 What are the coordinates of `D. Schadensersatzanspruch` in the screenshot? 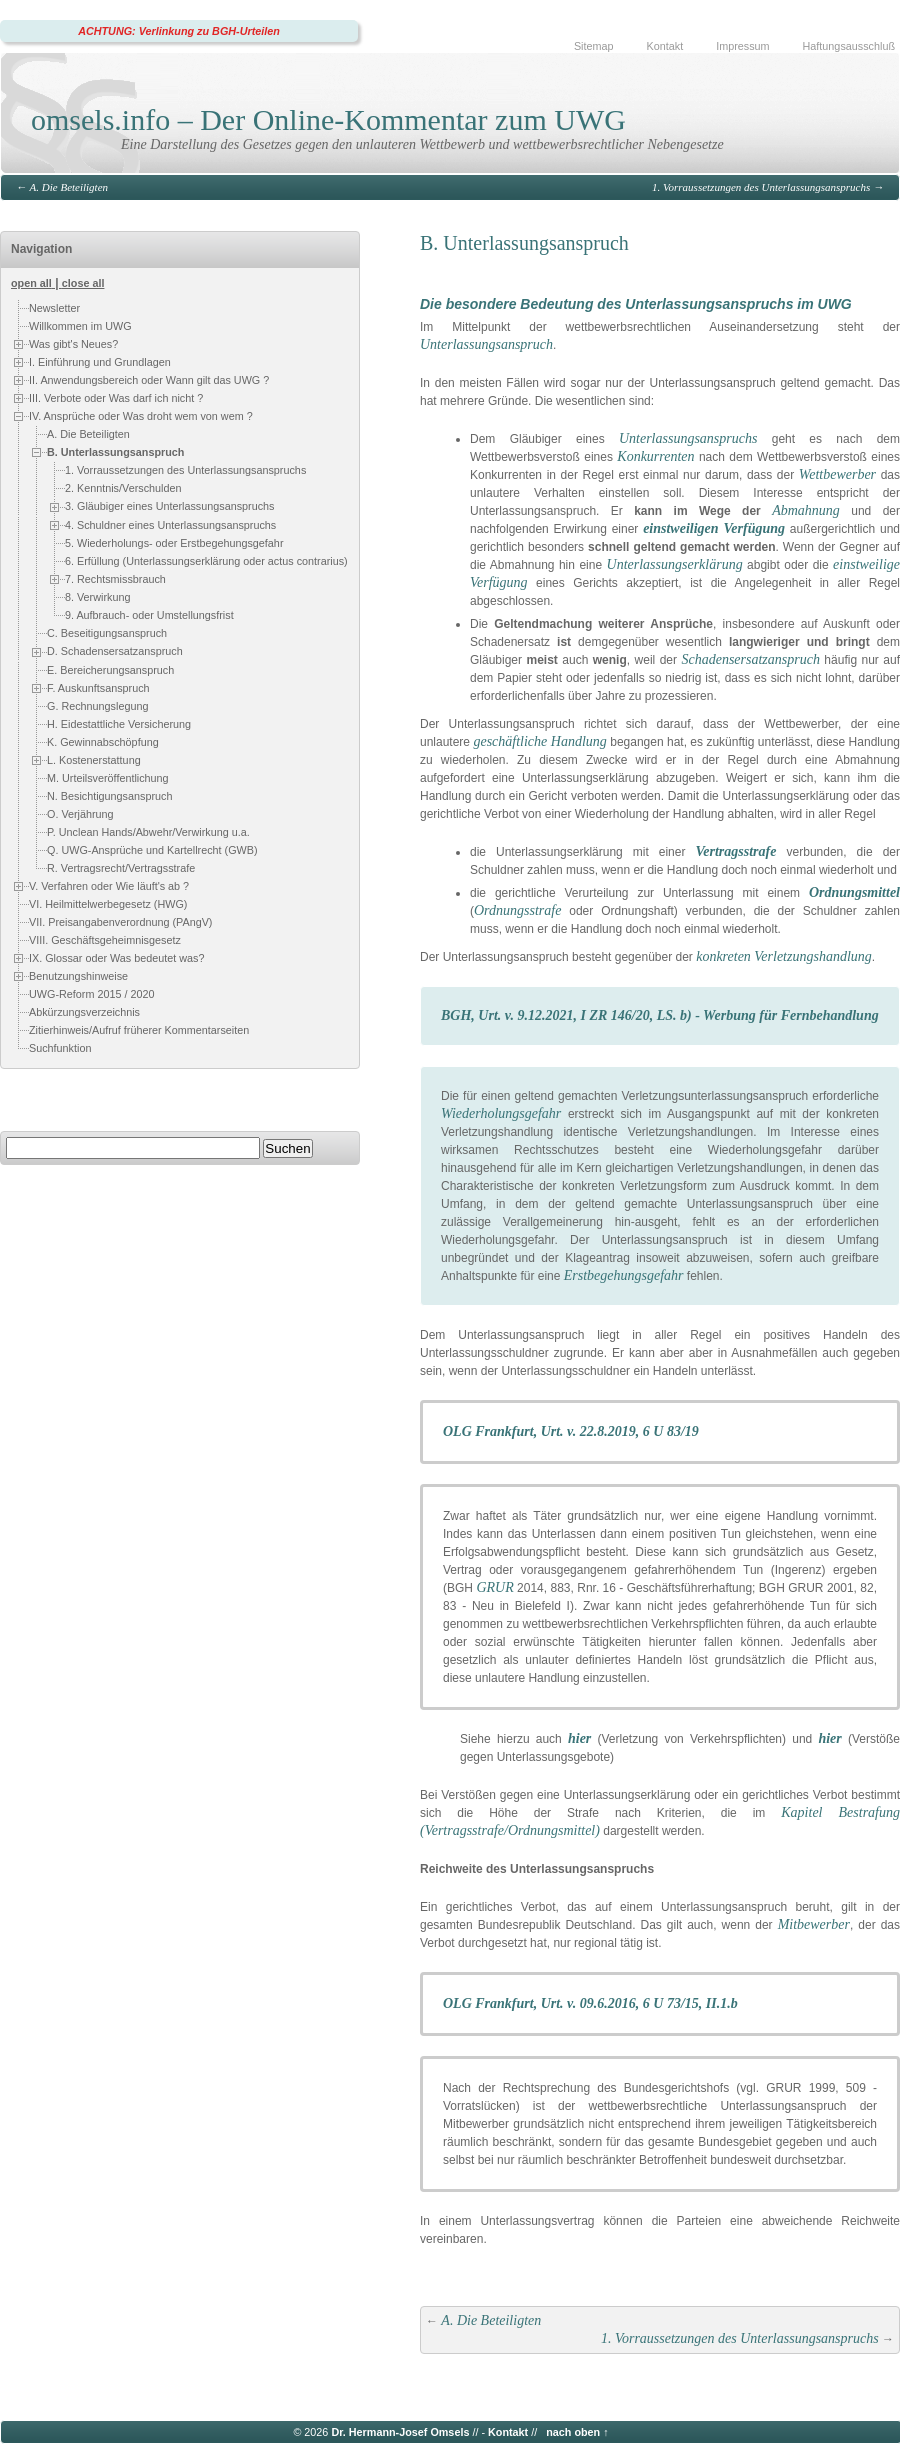 It's located at (115, 651).